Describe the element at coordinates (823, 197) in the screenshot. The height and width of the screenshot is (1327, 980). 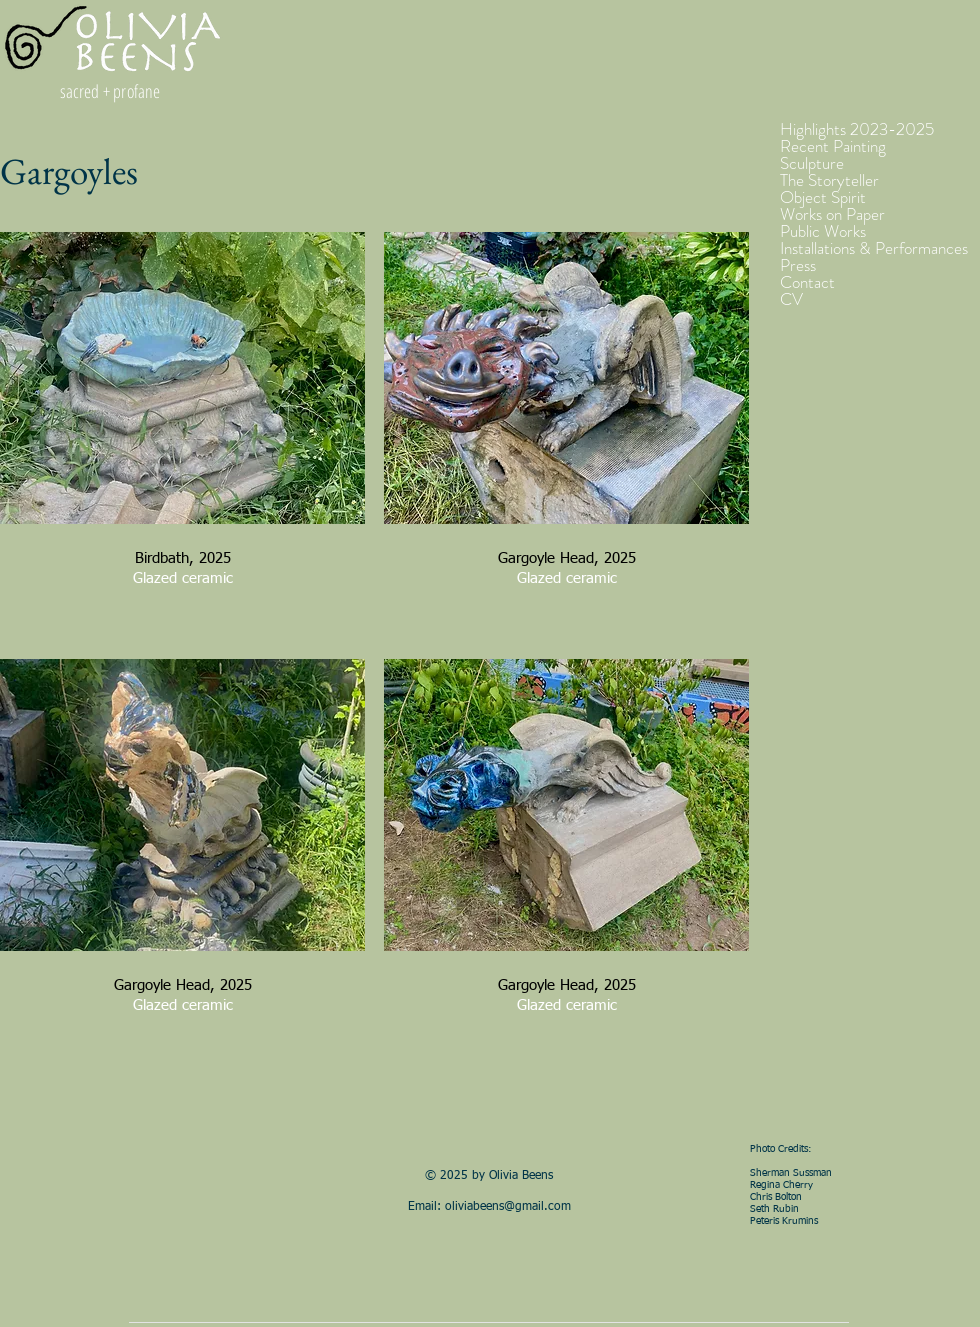
I see `Object Spirit` at that location.